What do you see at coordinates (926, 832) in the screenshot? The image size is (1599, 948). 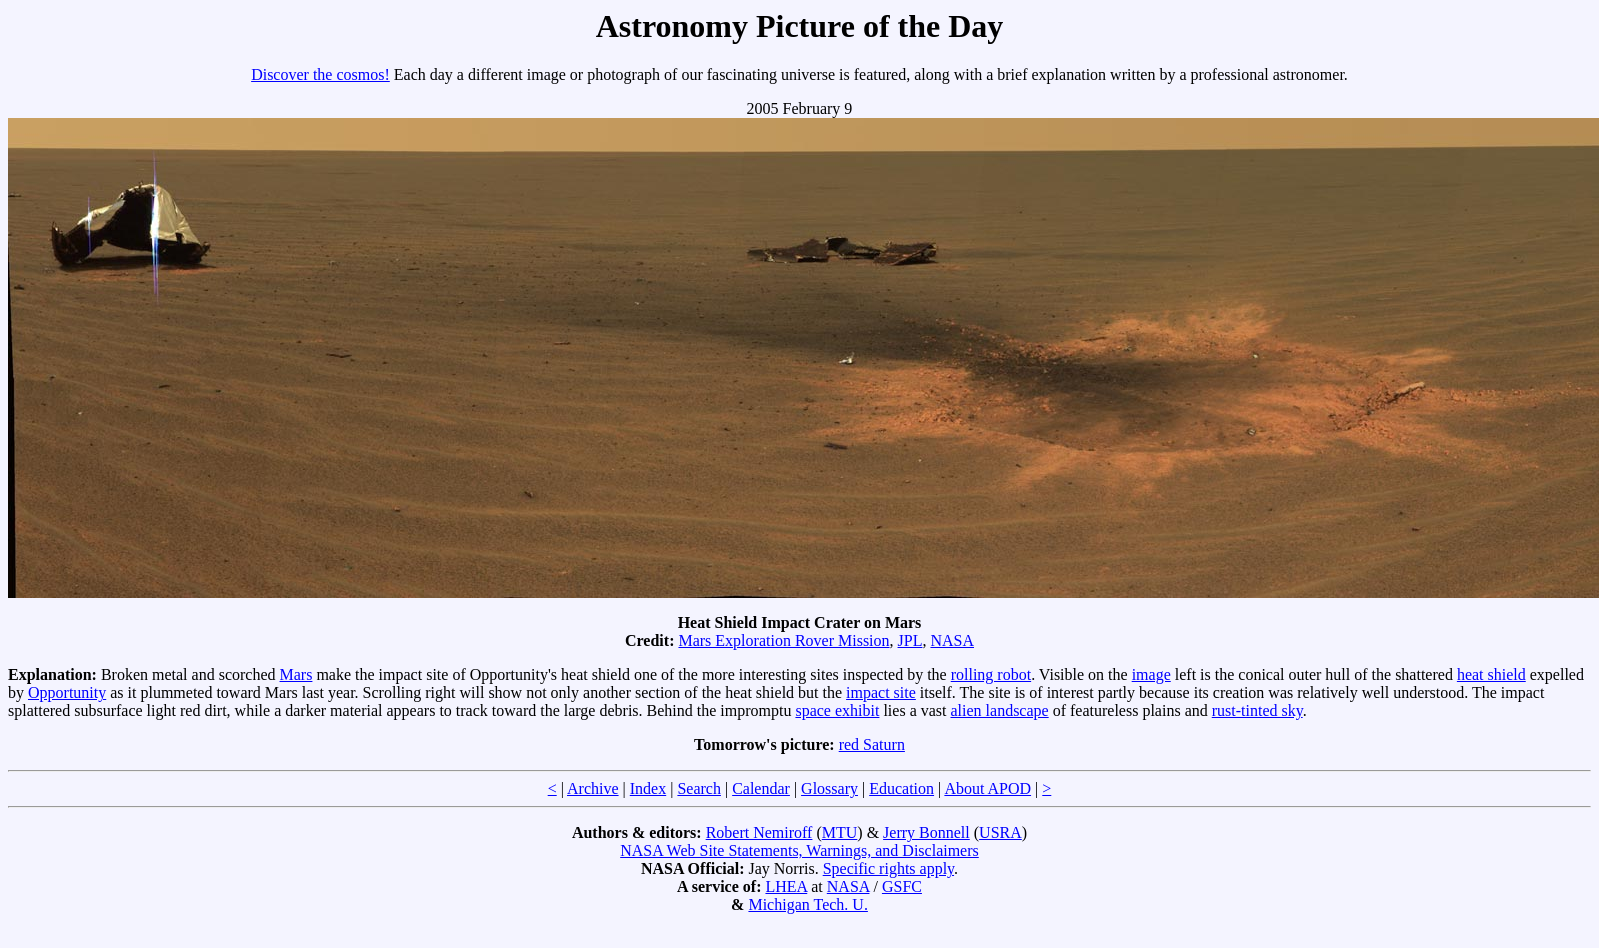 I see `Jerry Bonnell` at bounding box center [926, 832].